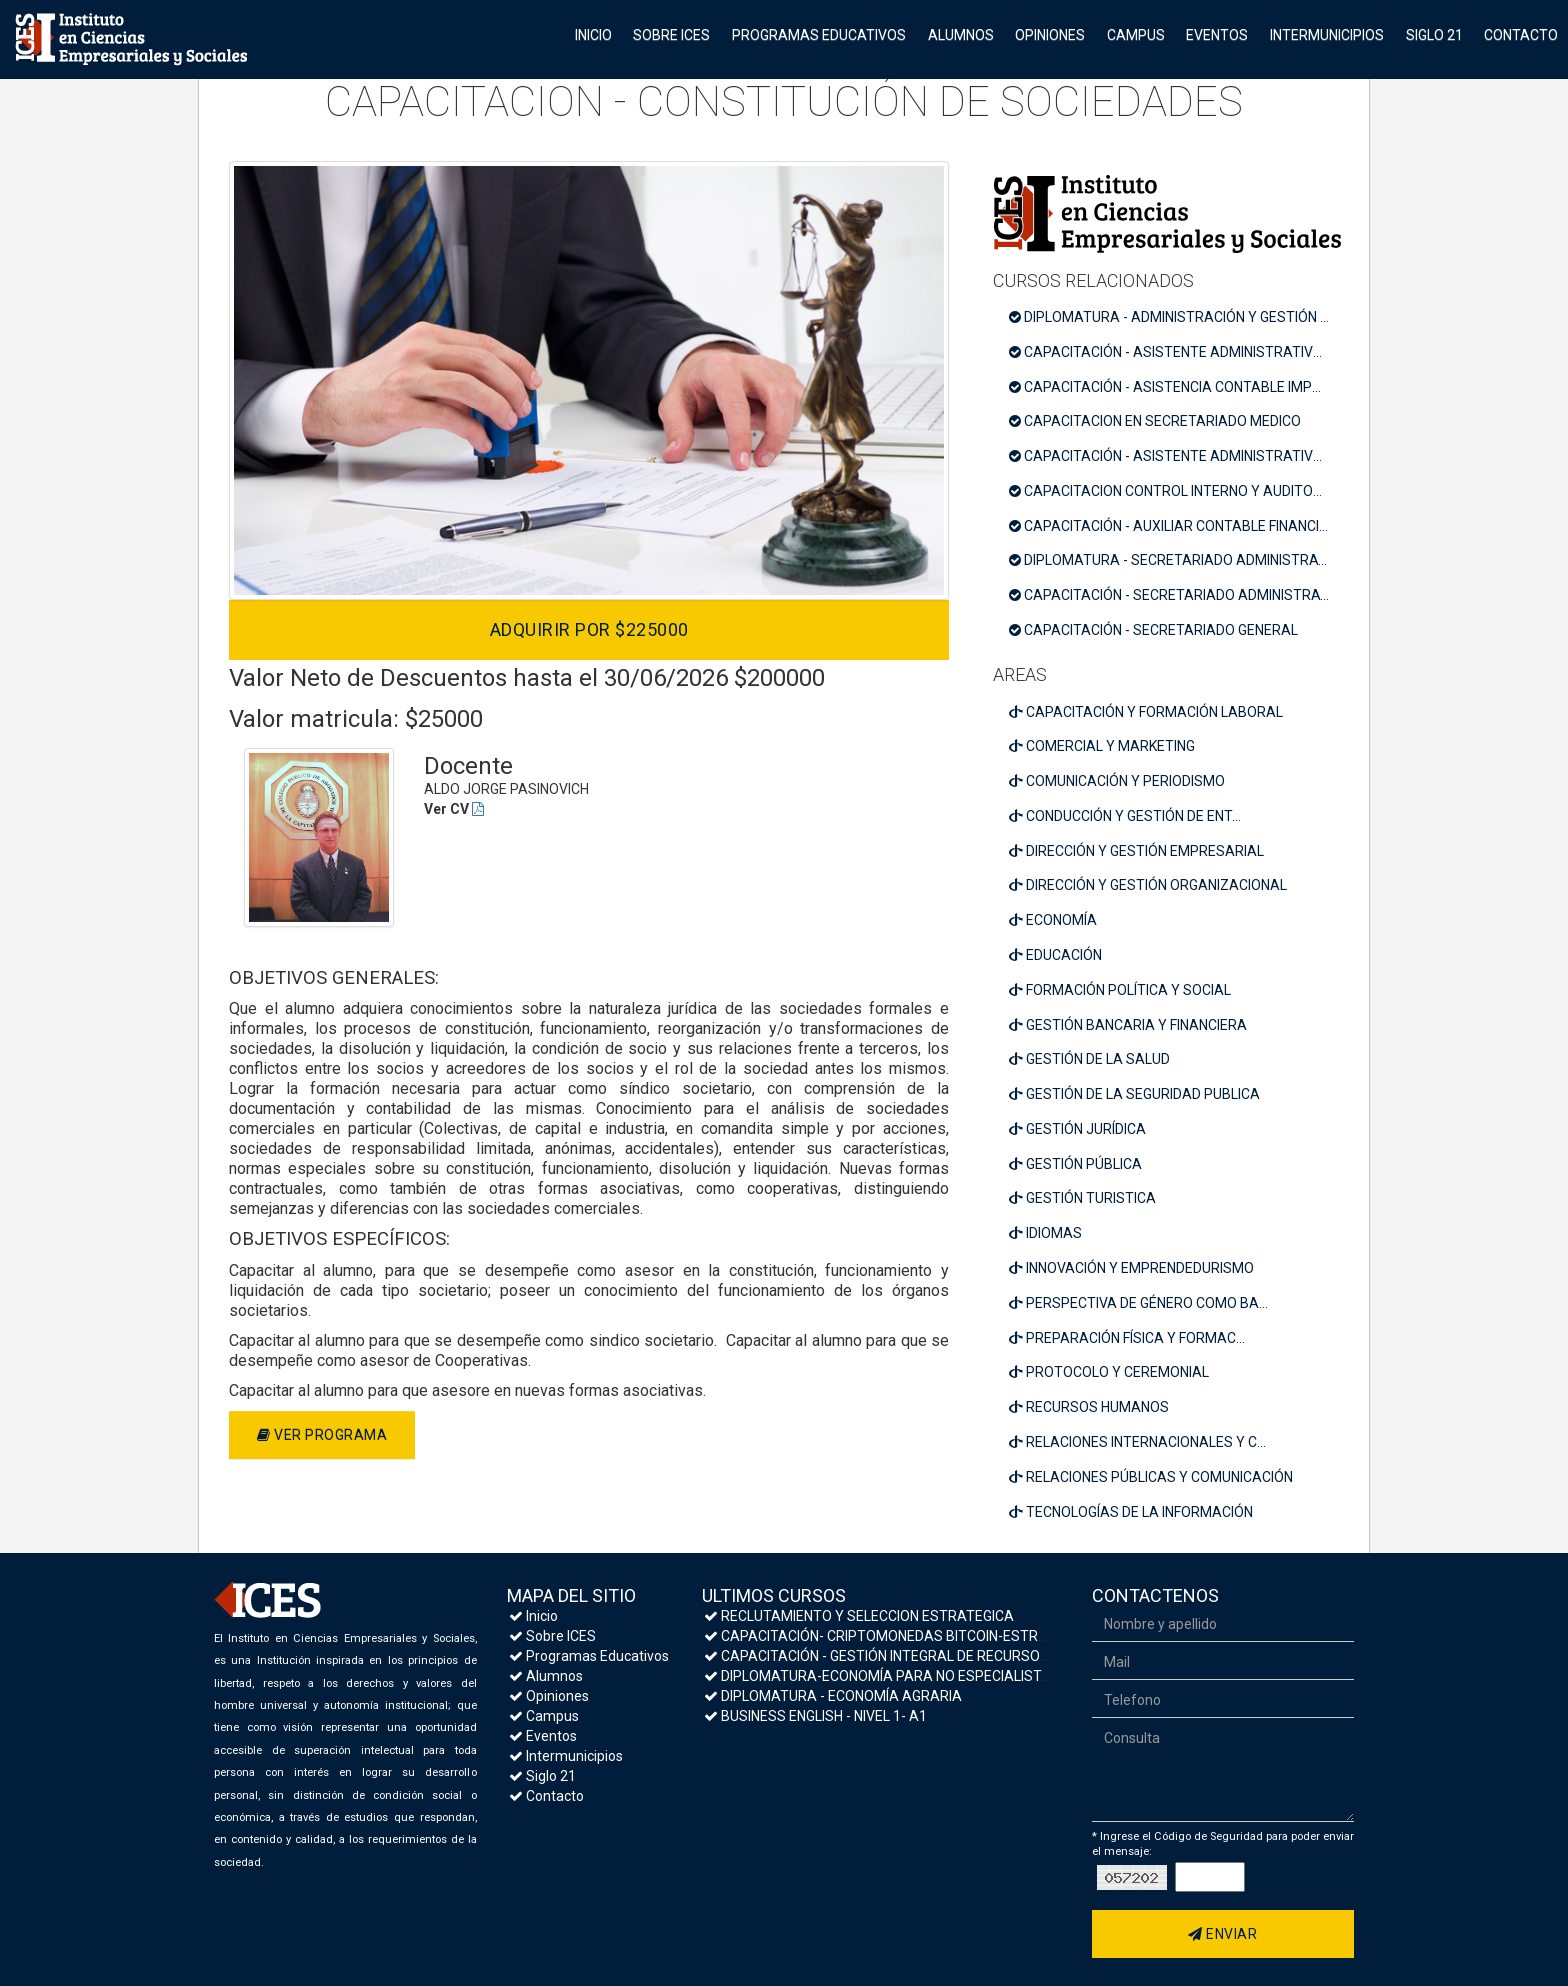  I want to click on DIPLOMATURA-ECONOMÍA PARA NO ESPECIALISTAS- MACROECONOMÍA Y POLÍTICA ECONÓMICA, so click(1025, 1676).